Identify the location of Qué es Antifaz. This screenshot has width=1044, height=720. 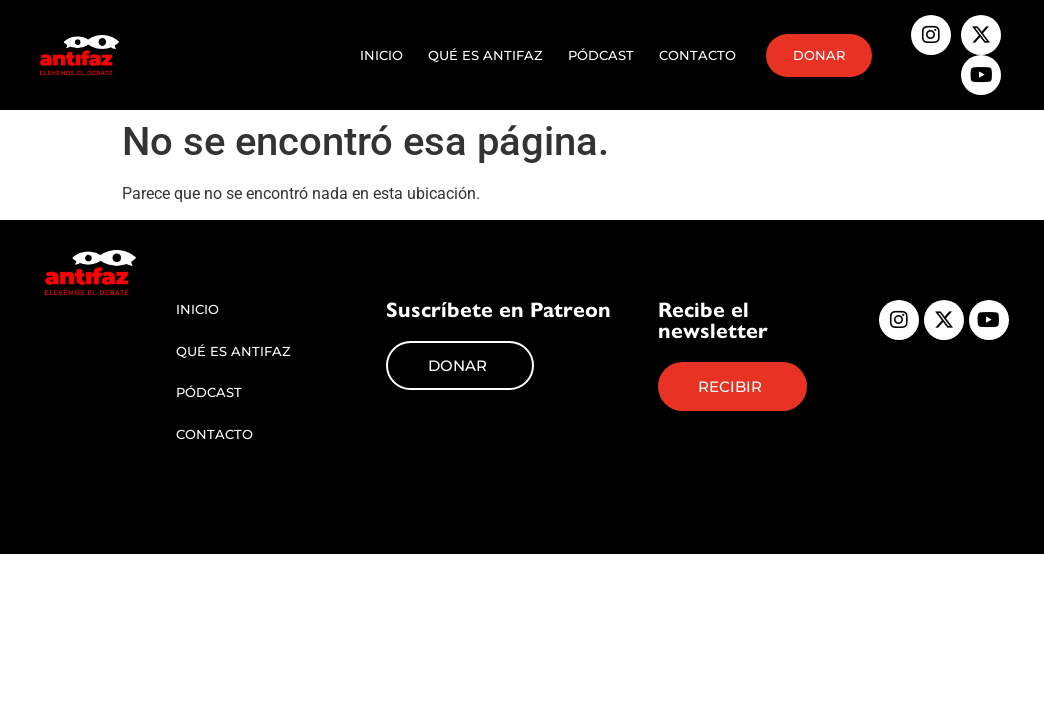
(485, 55).